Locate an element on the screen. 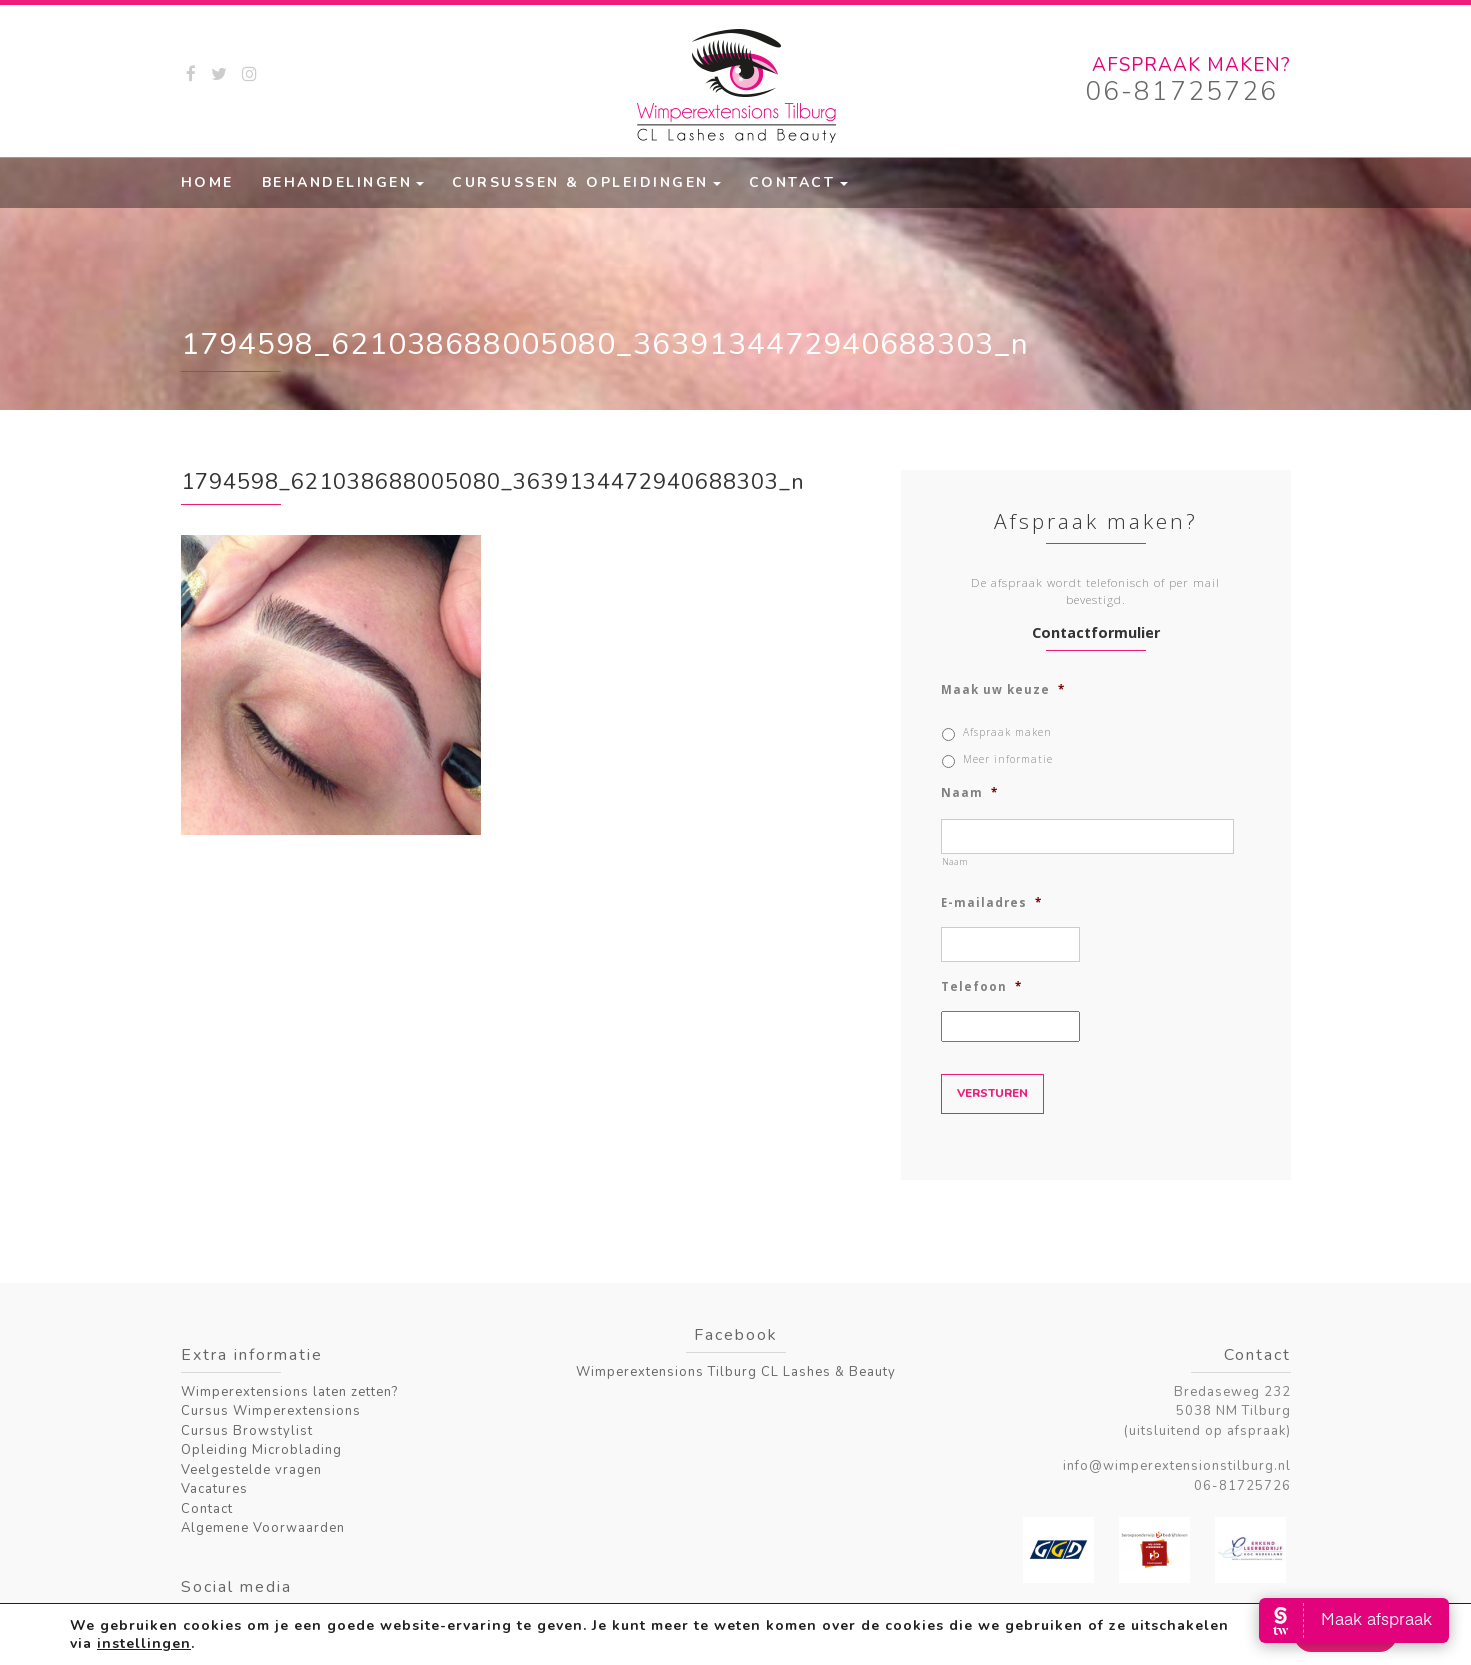 The height and width of the screenshot is (1665, 1471). Meer informatie is located at coordinates (1008, 759).